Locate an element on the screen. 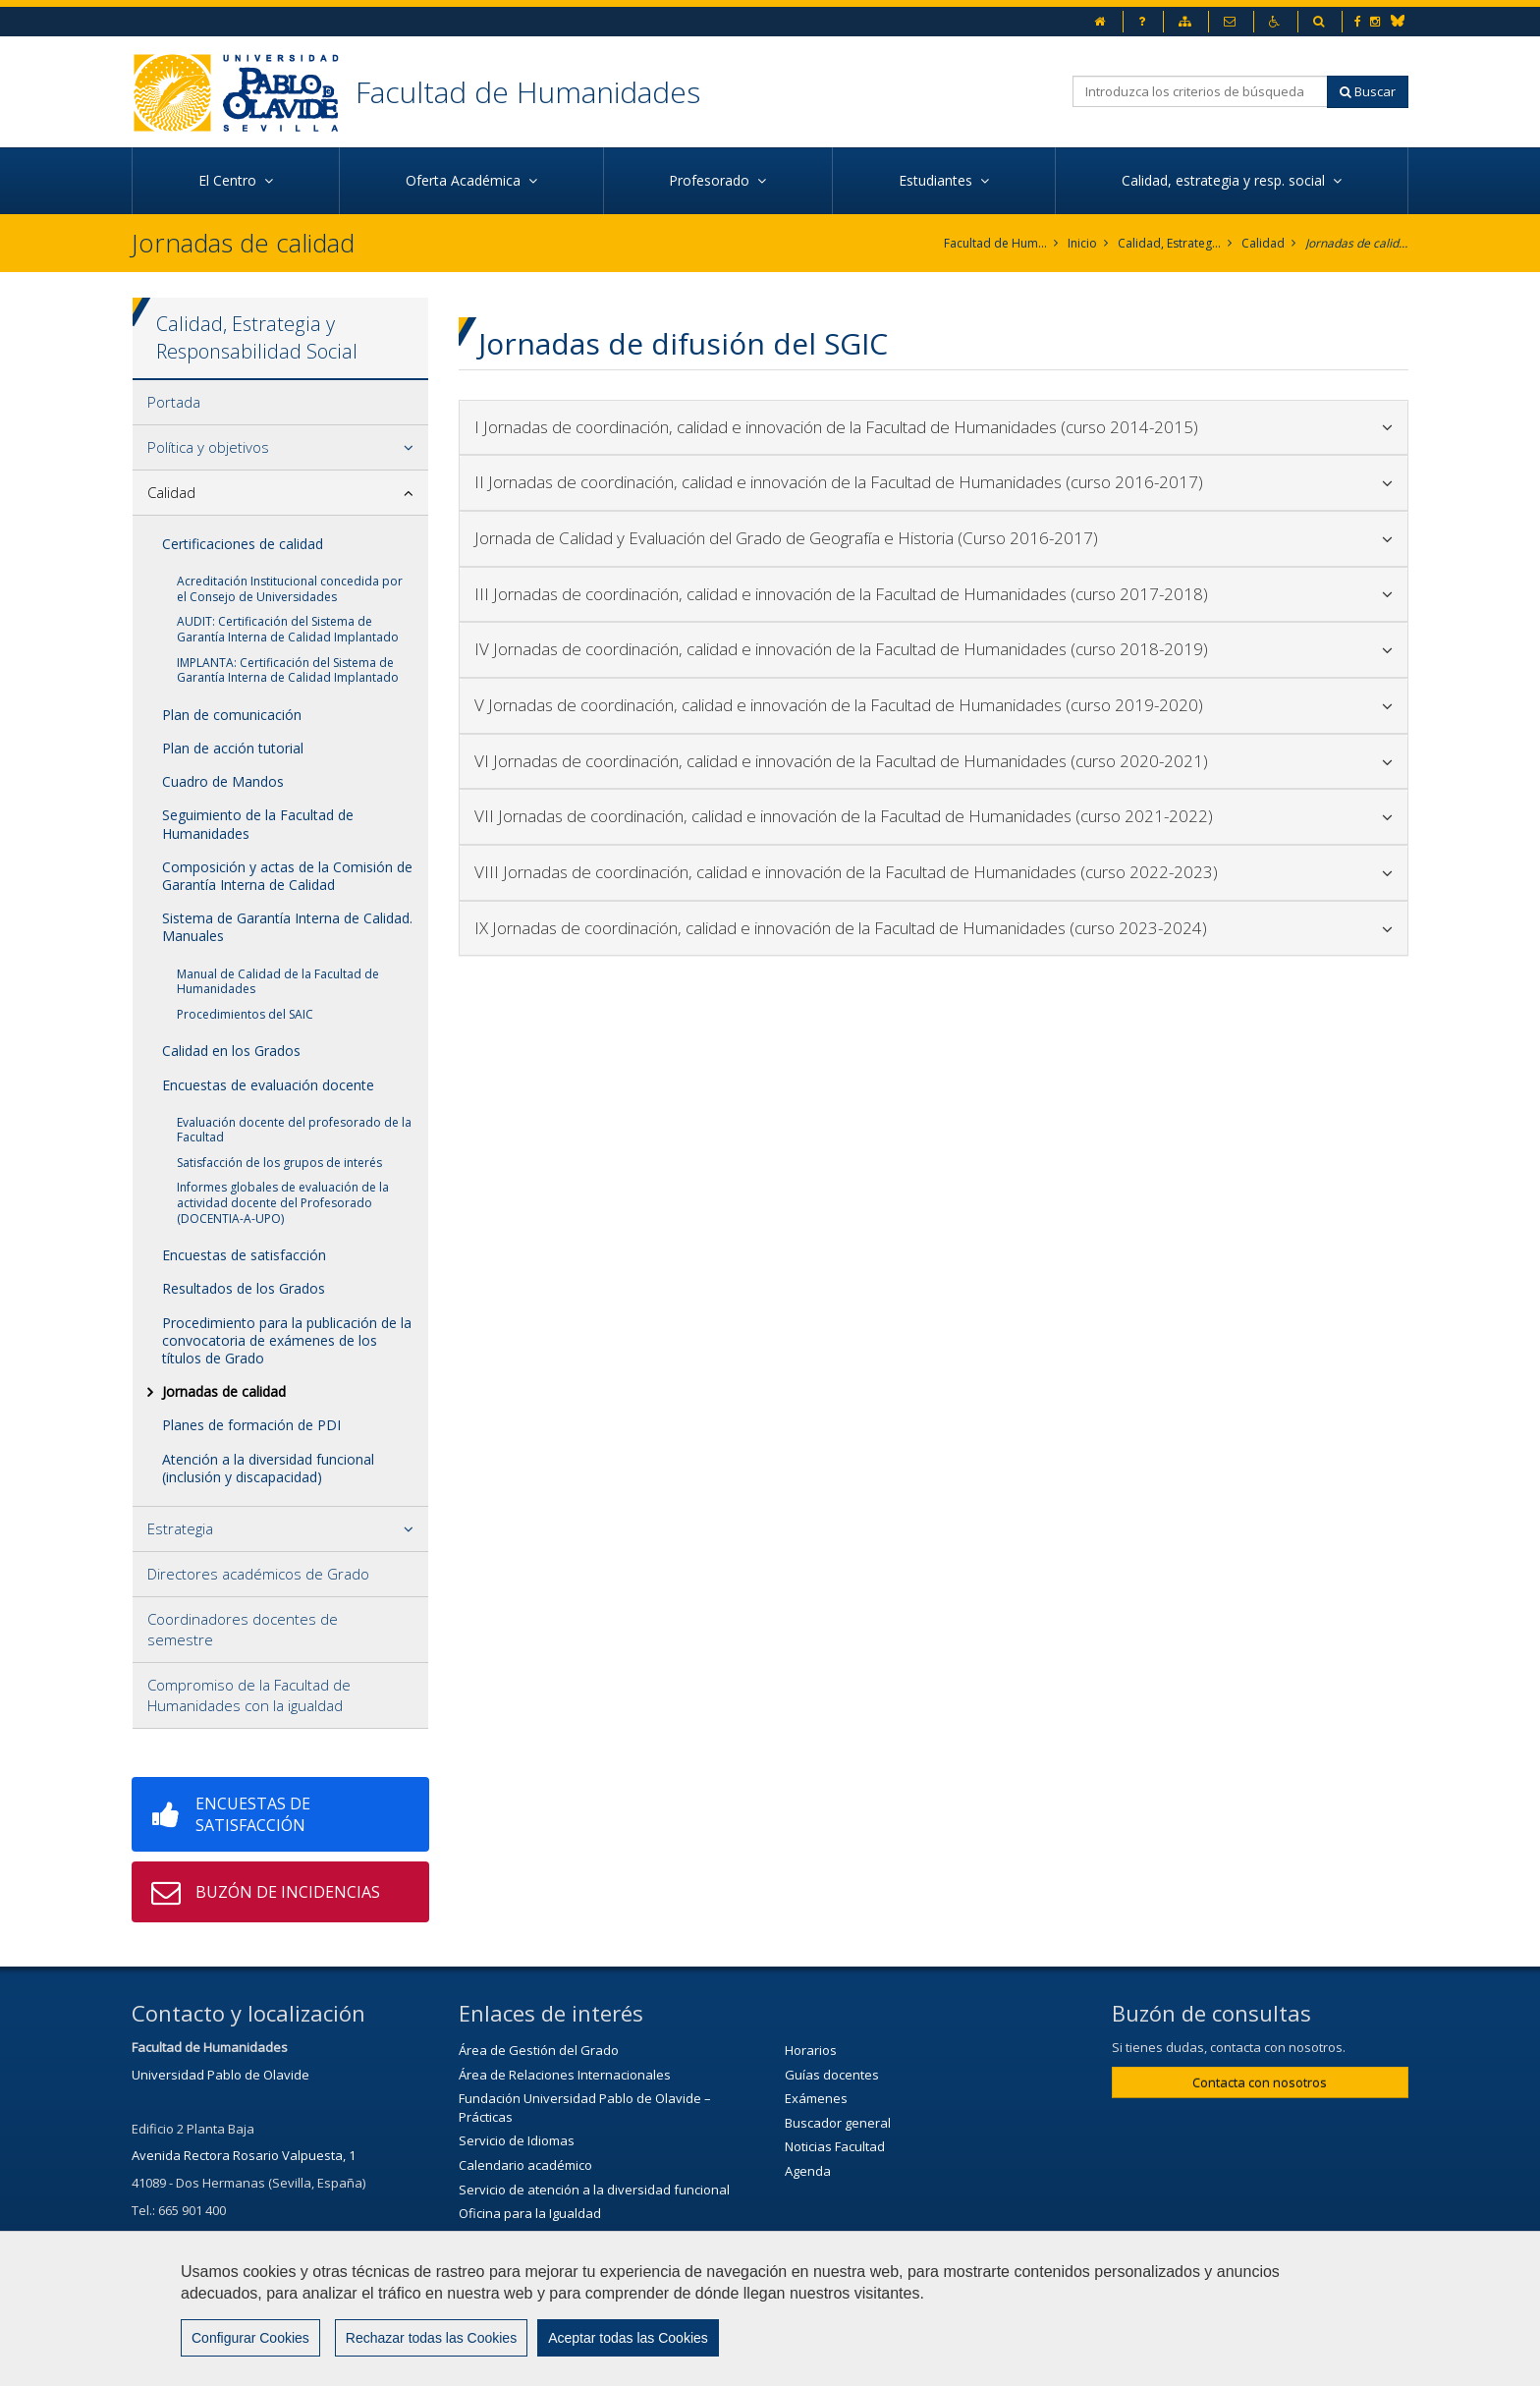  Seguimiento de la Facultad de Humanidades is located at coordinates (258, 823).